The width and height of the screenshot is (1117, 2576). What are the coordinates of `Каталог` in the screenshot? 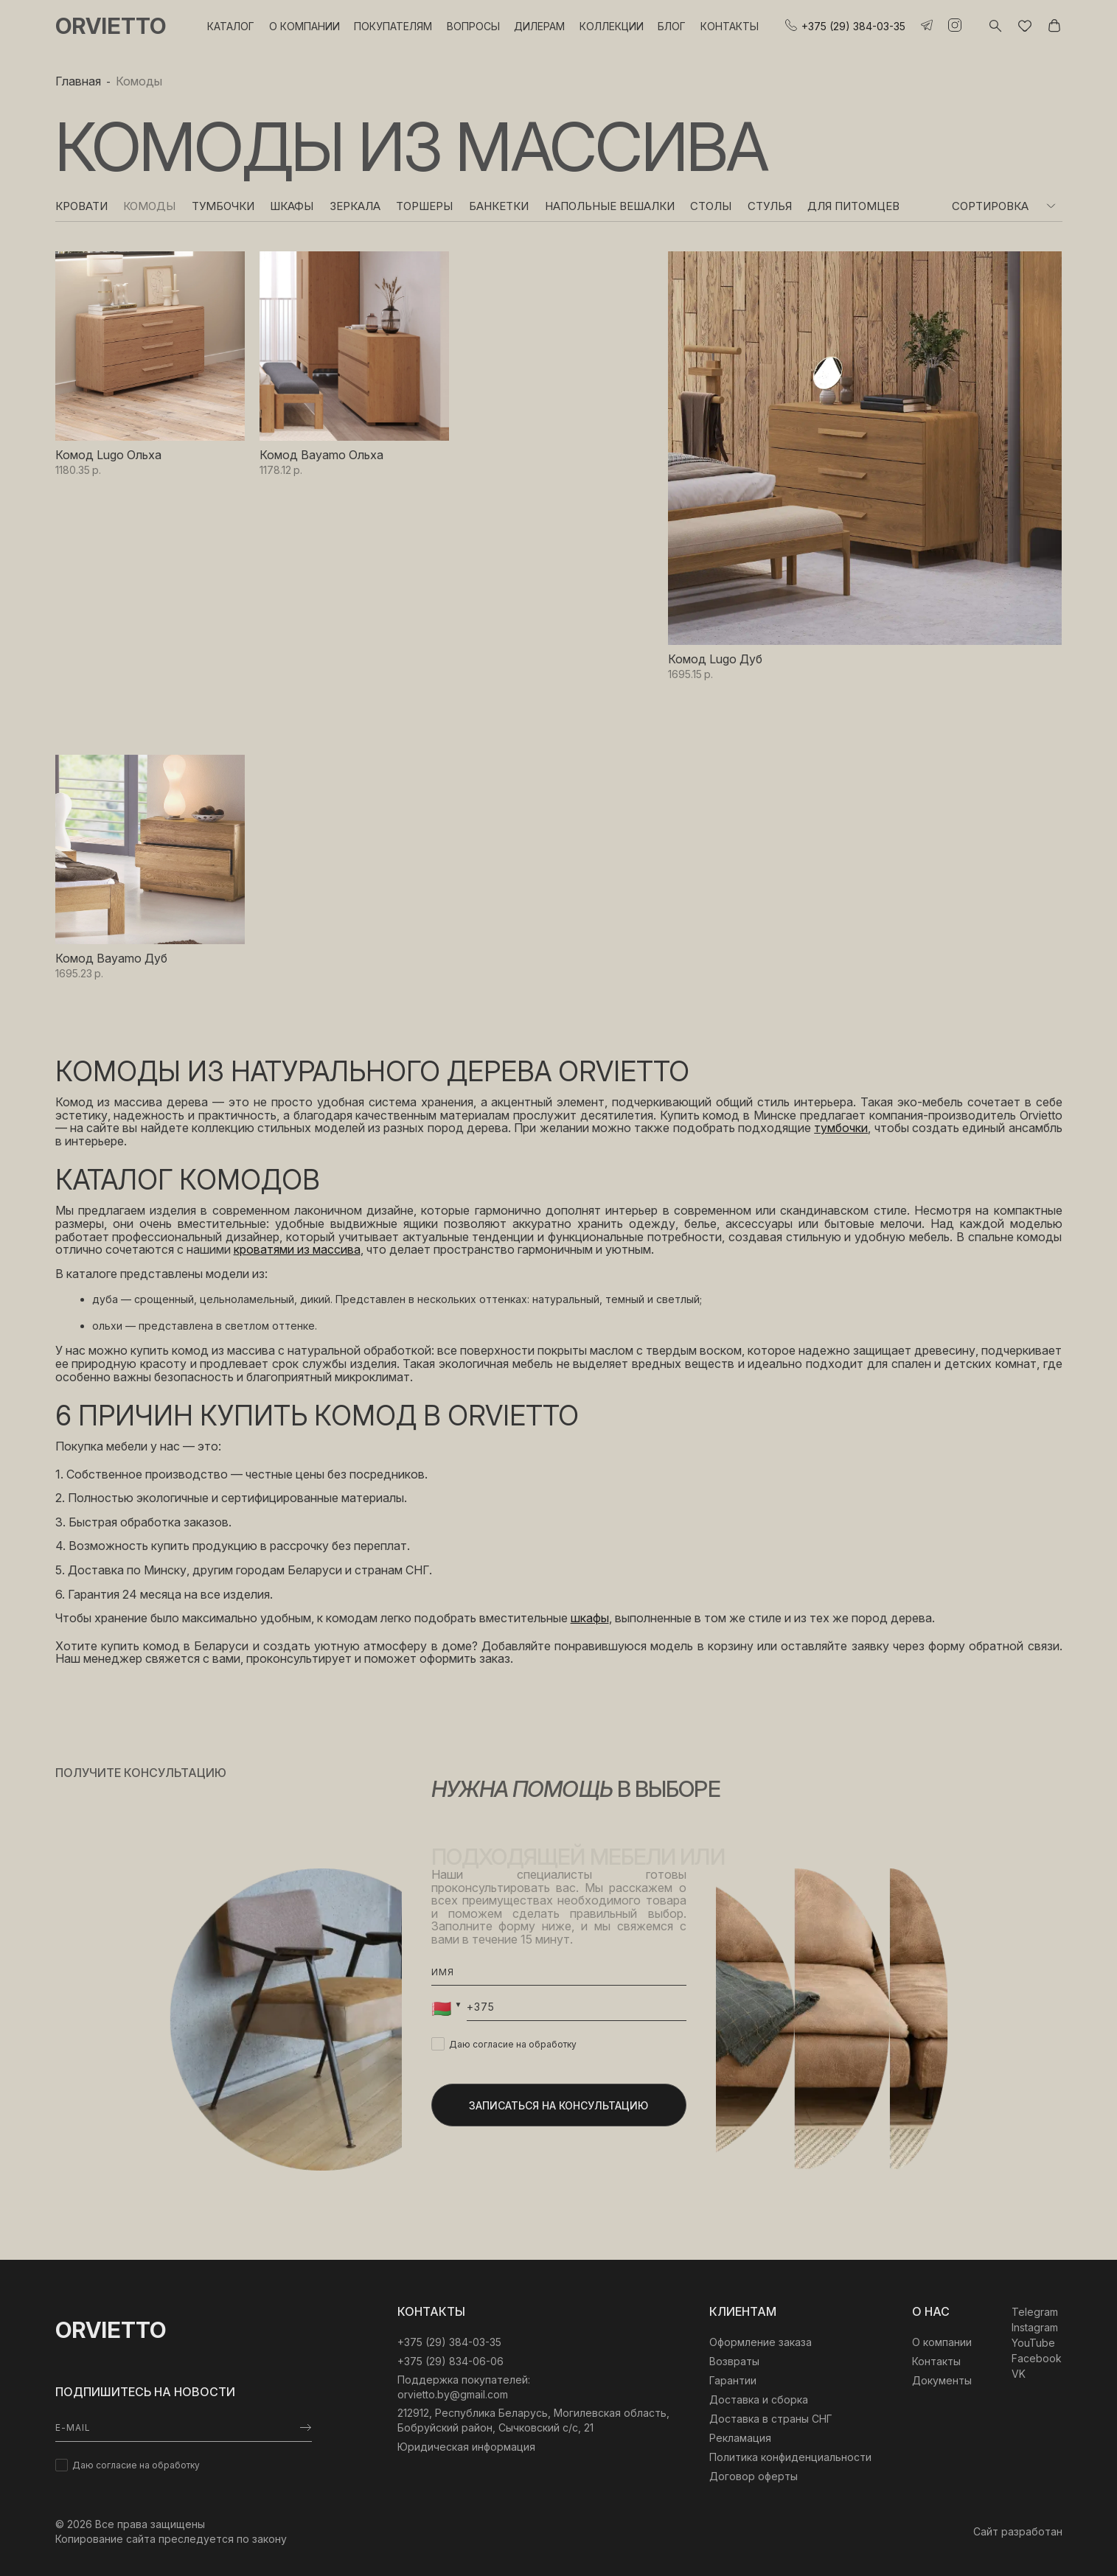 It's located at (230, 26).